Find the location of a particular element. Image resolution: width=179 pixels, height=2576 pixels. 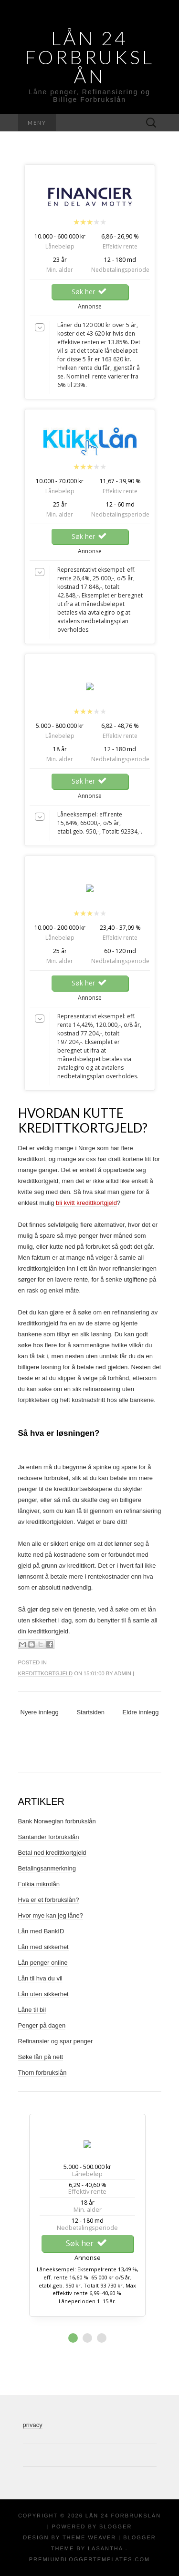

Kredittkortgjeld is located at coordinates (45, 1673).